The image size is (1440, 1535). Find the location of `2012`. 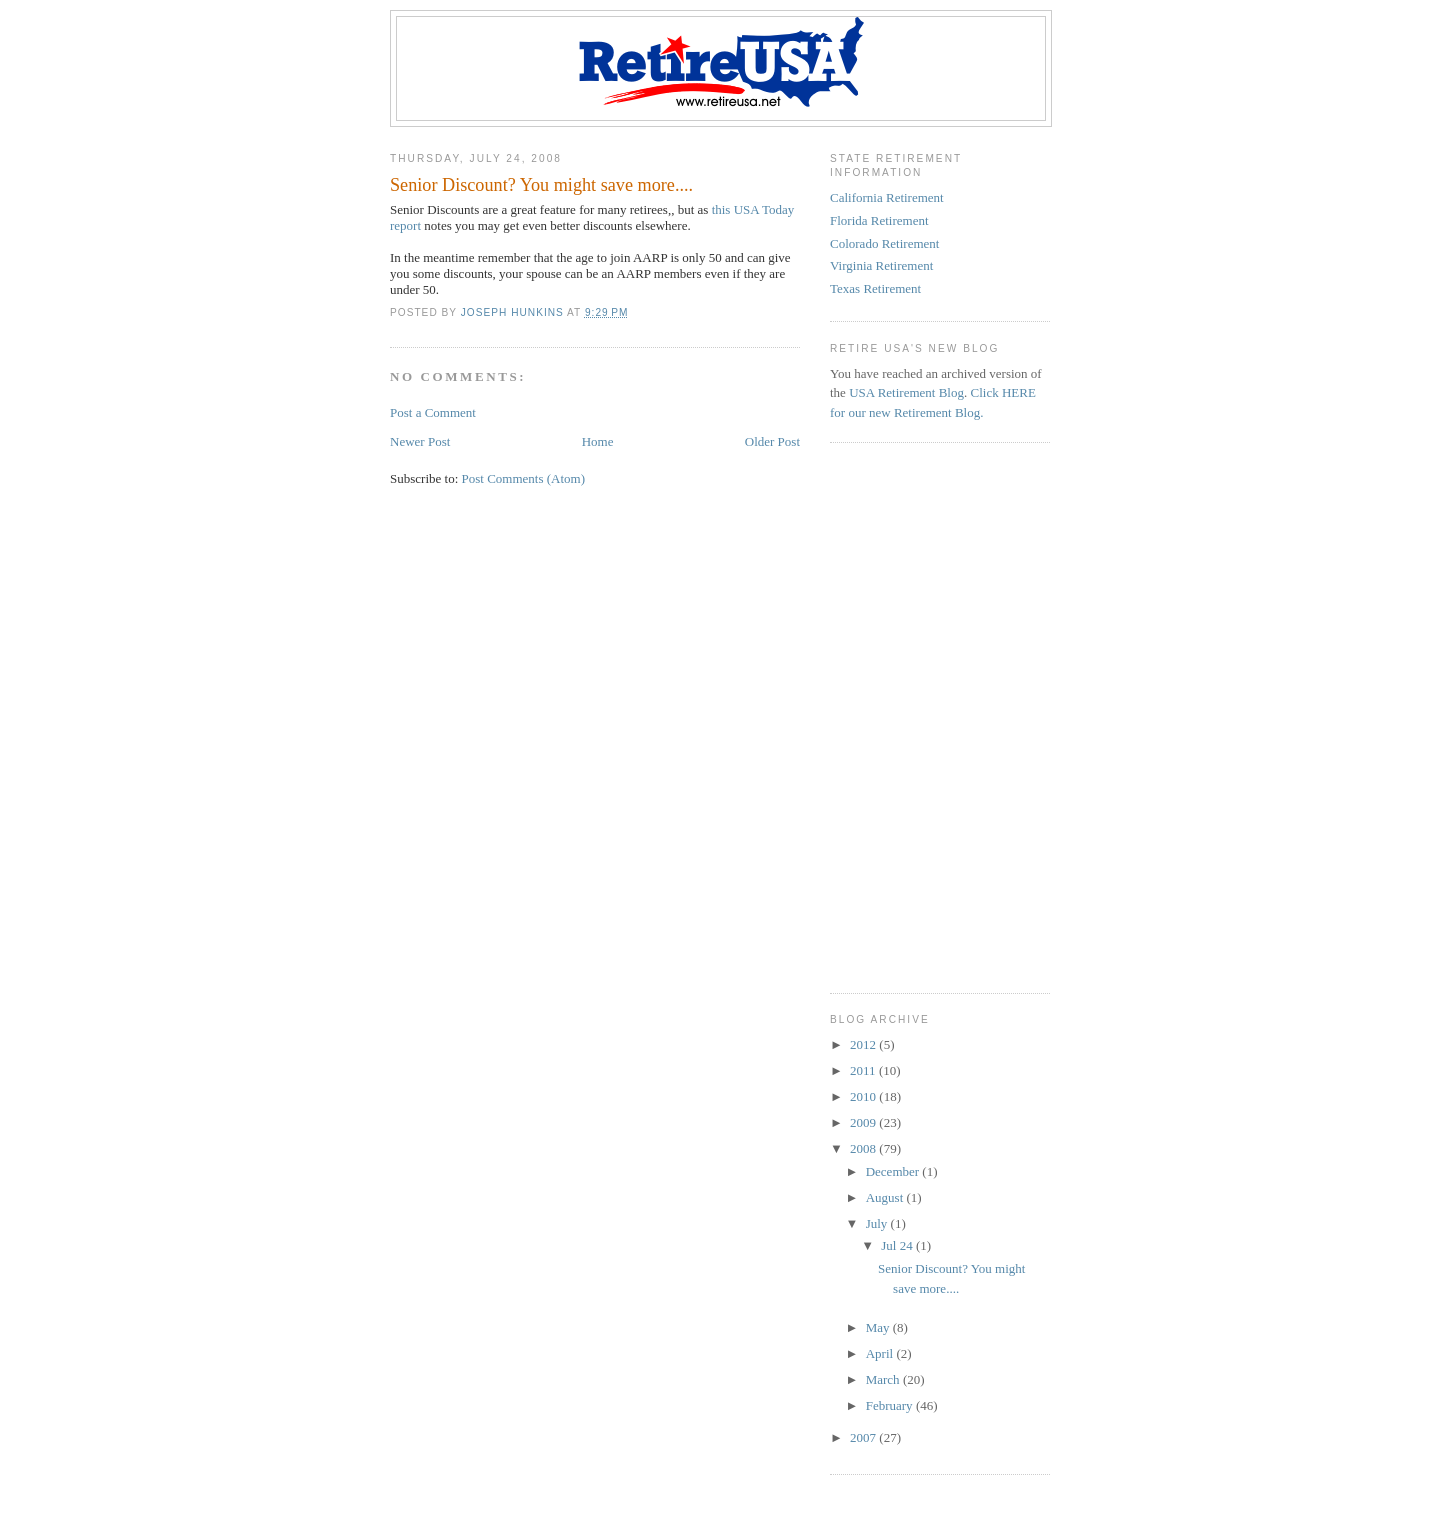

2012 is located at coordinates (864, 1044).